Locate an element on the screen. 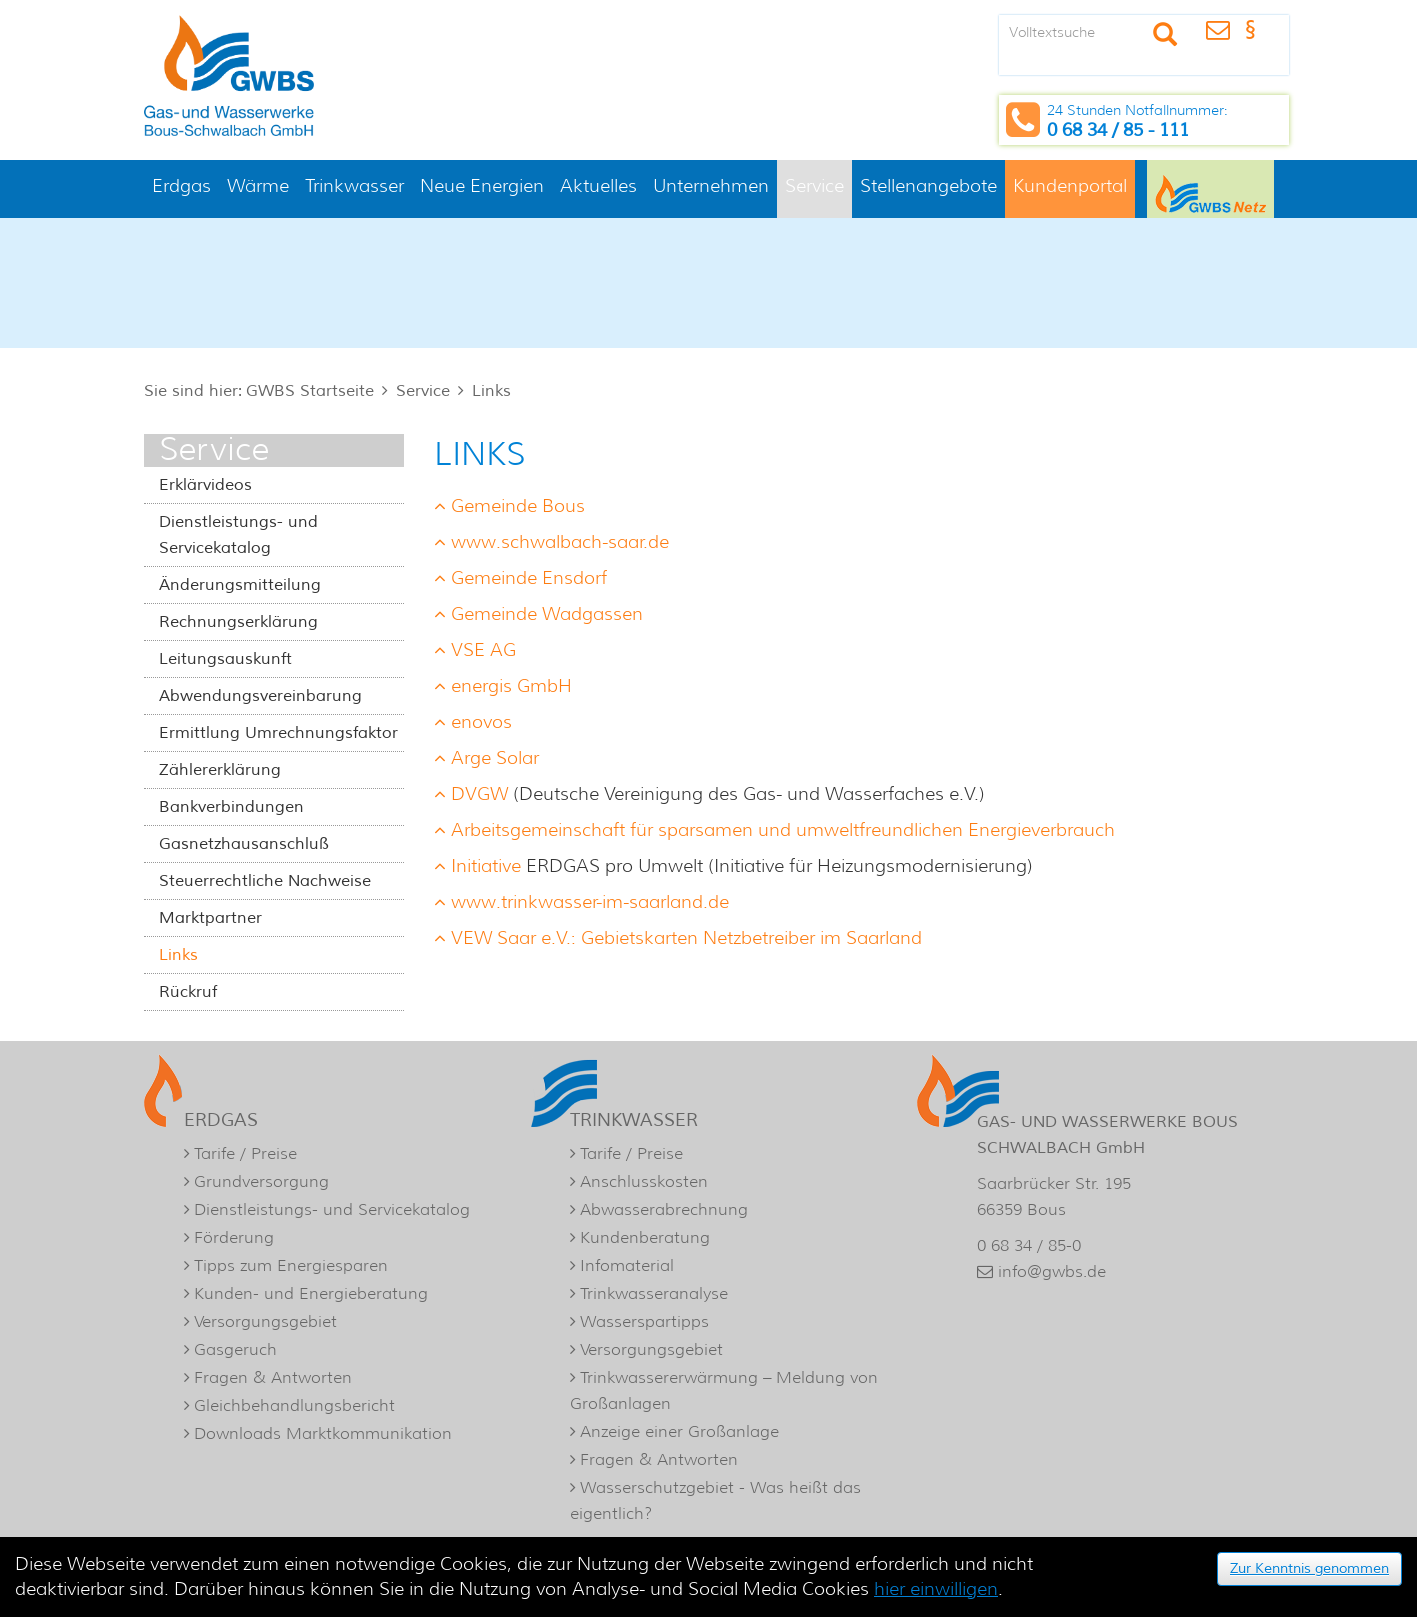  Bankverbindungen is located at coordinates (231, 807).